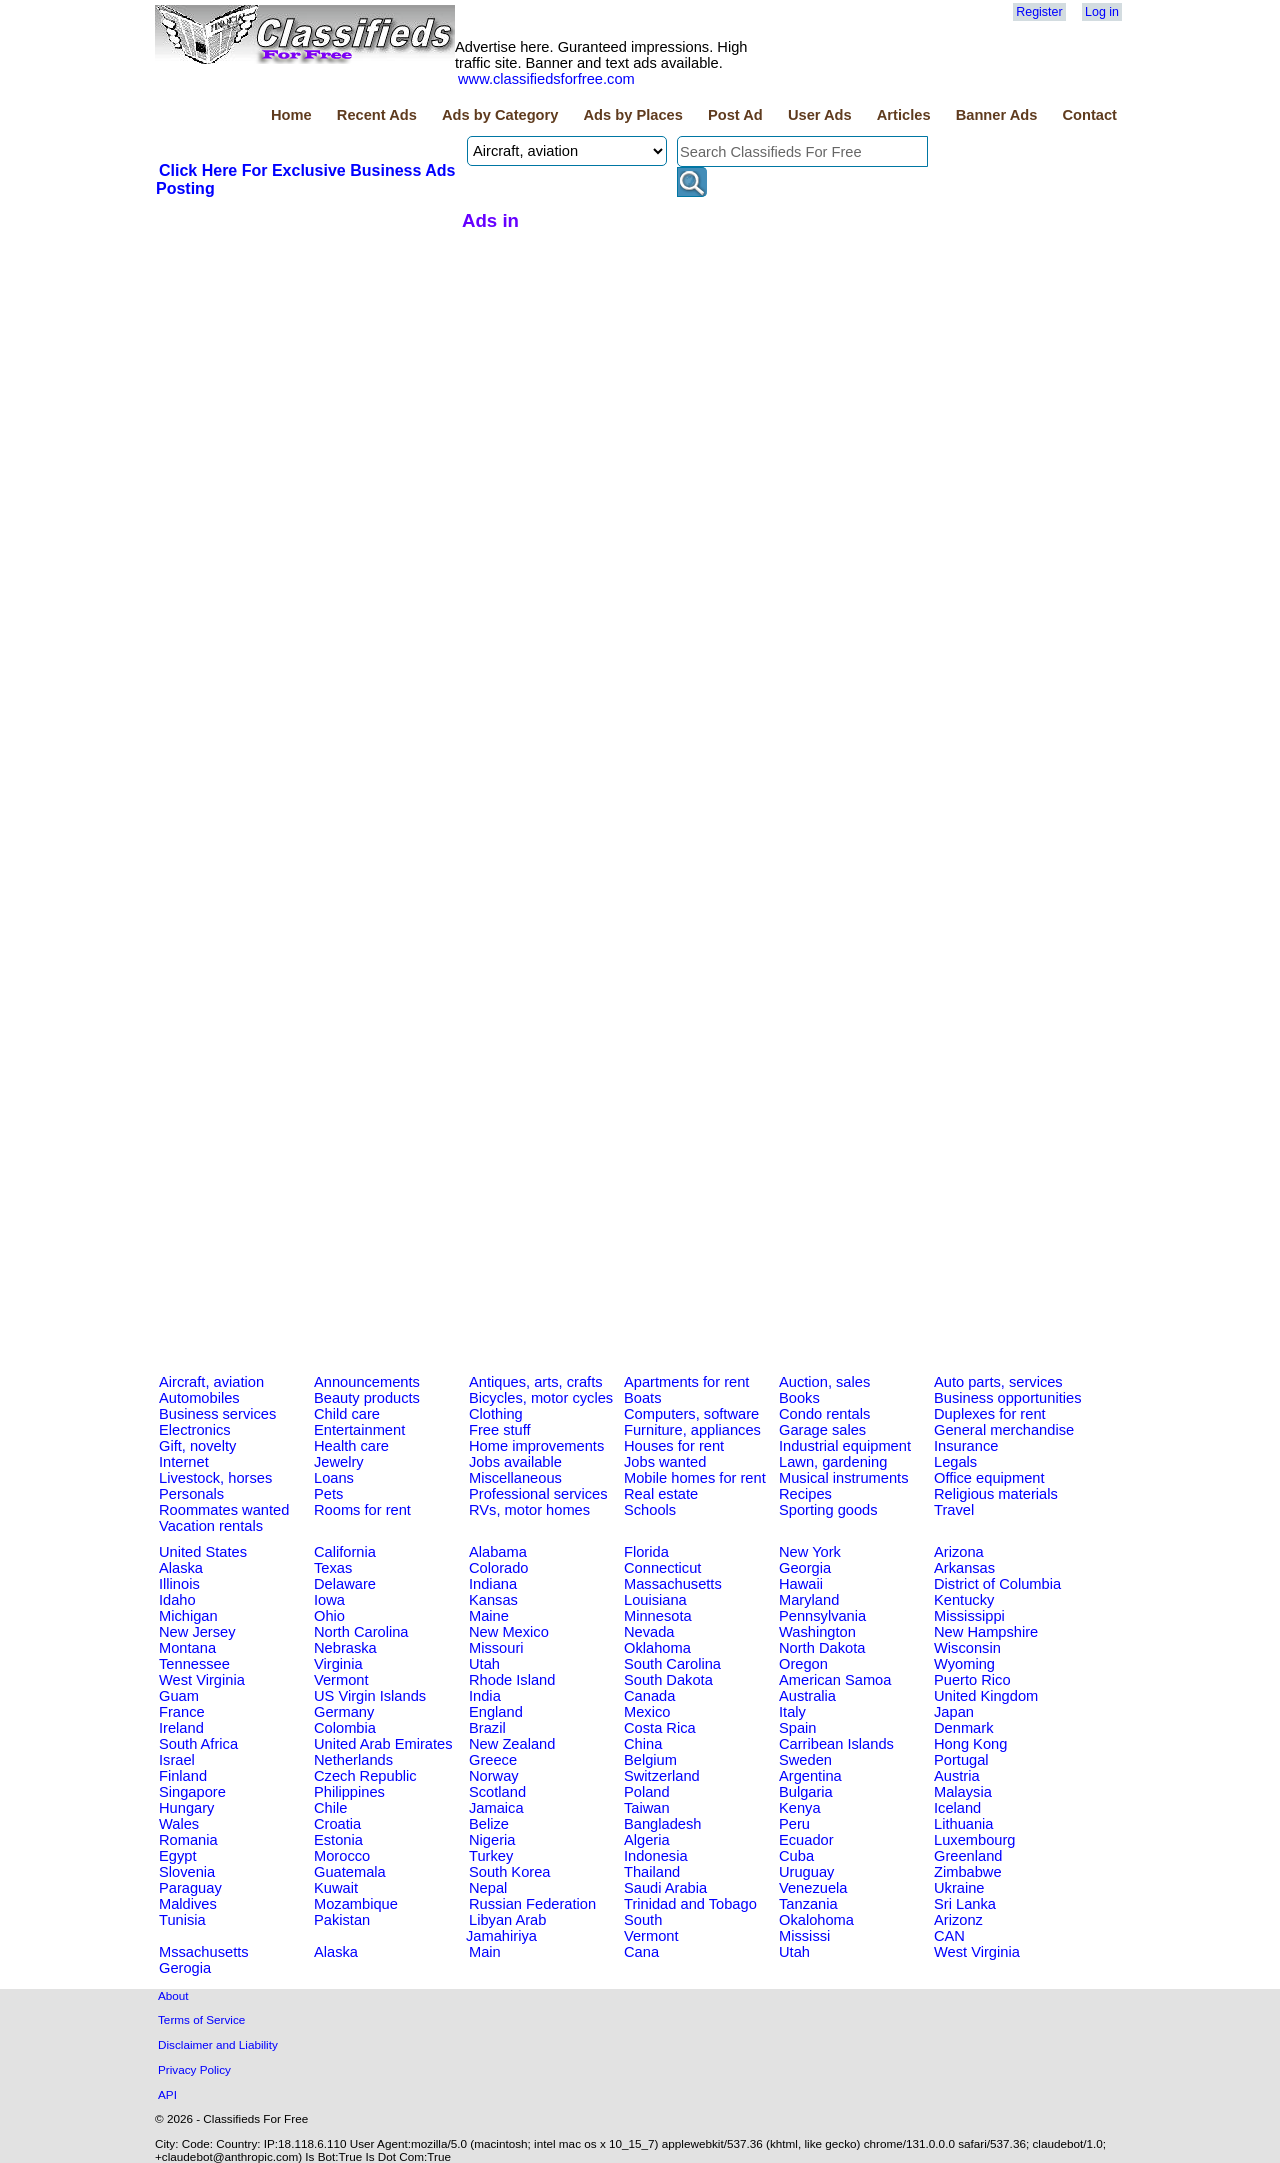  Describe the element at coordinates (807, 1696) in the screenshot. I see `Australia` at that location.